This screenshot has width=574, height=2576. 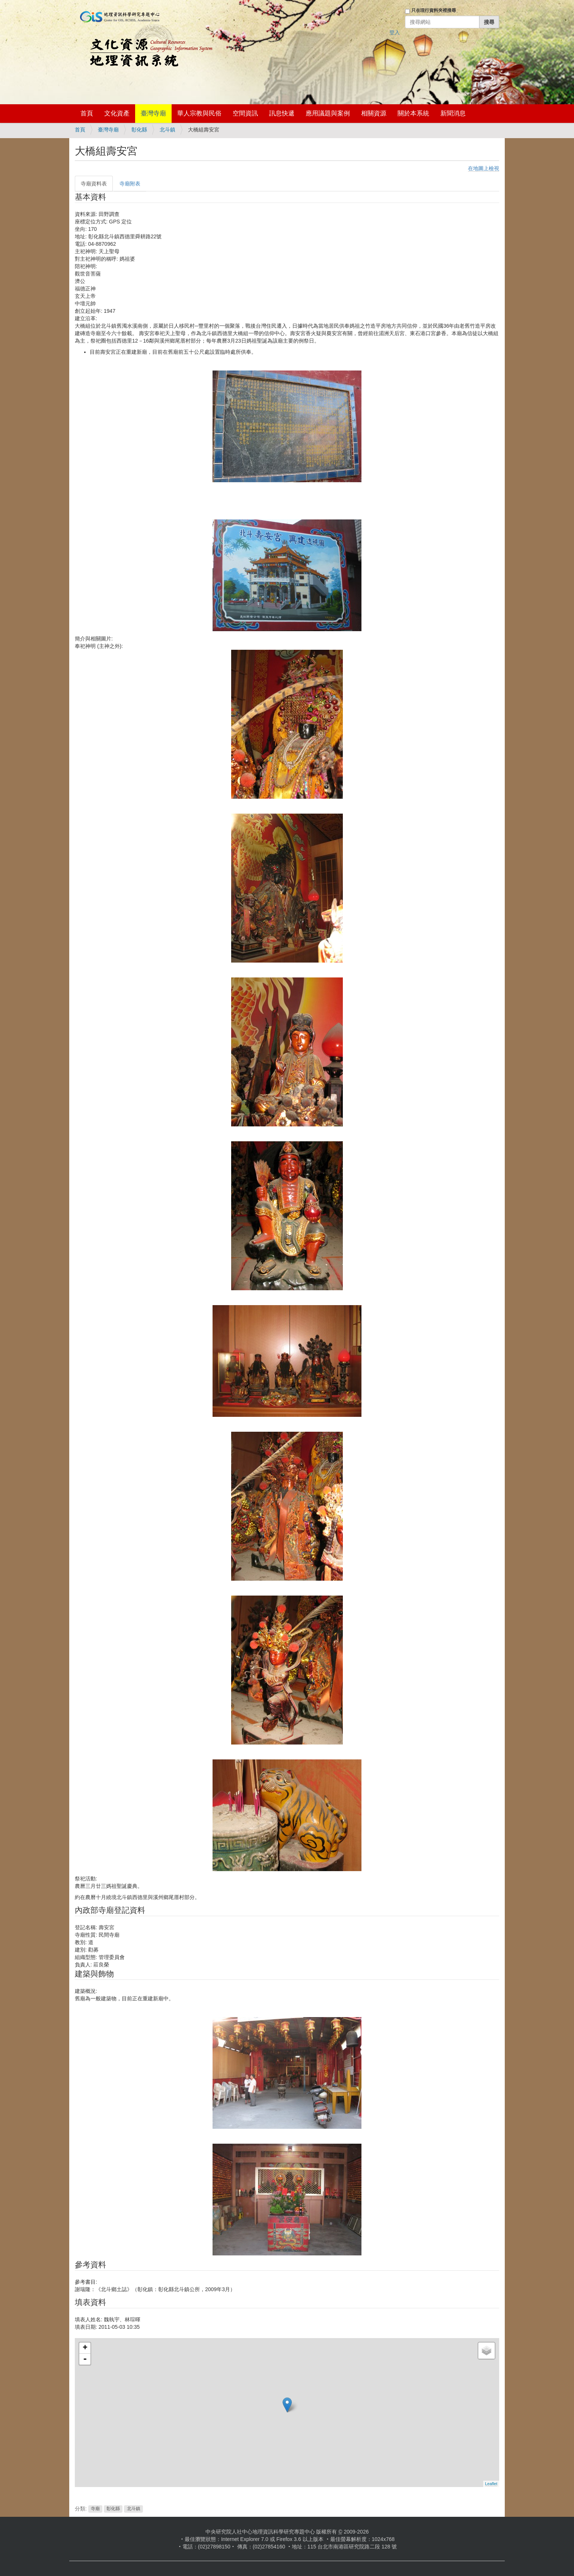 I want to click on 臺灣寺廟, so click(x=153, y=113).